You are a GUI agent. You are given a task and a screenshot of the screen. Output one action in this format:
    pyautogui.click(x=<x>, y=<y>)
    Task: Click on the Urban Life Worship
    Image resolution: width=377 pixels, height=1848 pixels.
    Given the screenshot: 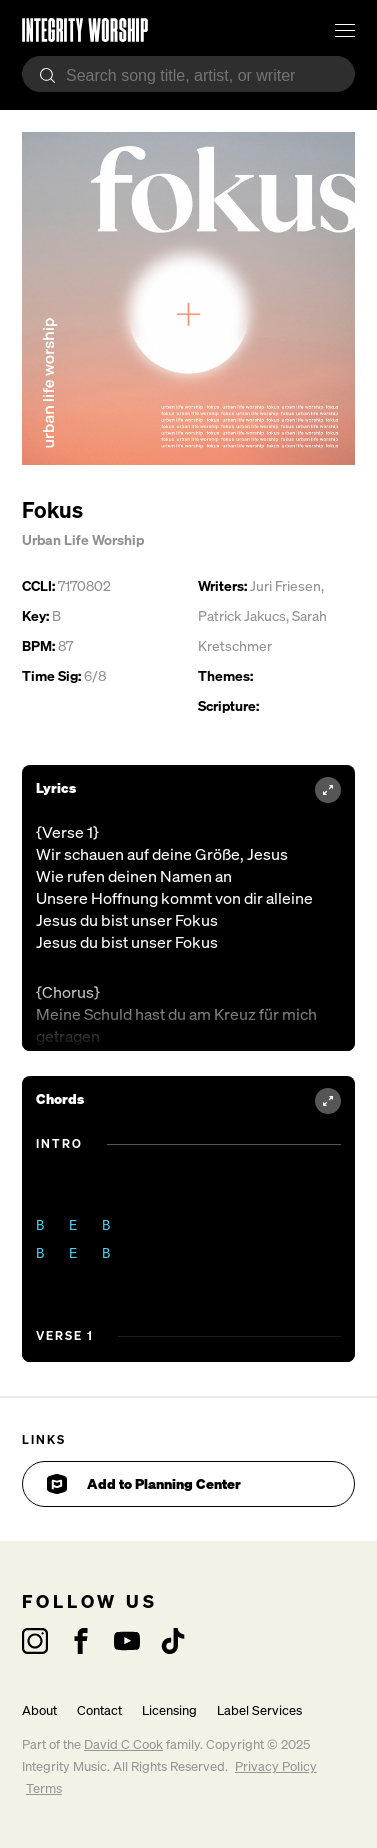 What is the action you would take?
    pyautogui.click(x=83, y=539)
    